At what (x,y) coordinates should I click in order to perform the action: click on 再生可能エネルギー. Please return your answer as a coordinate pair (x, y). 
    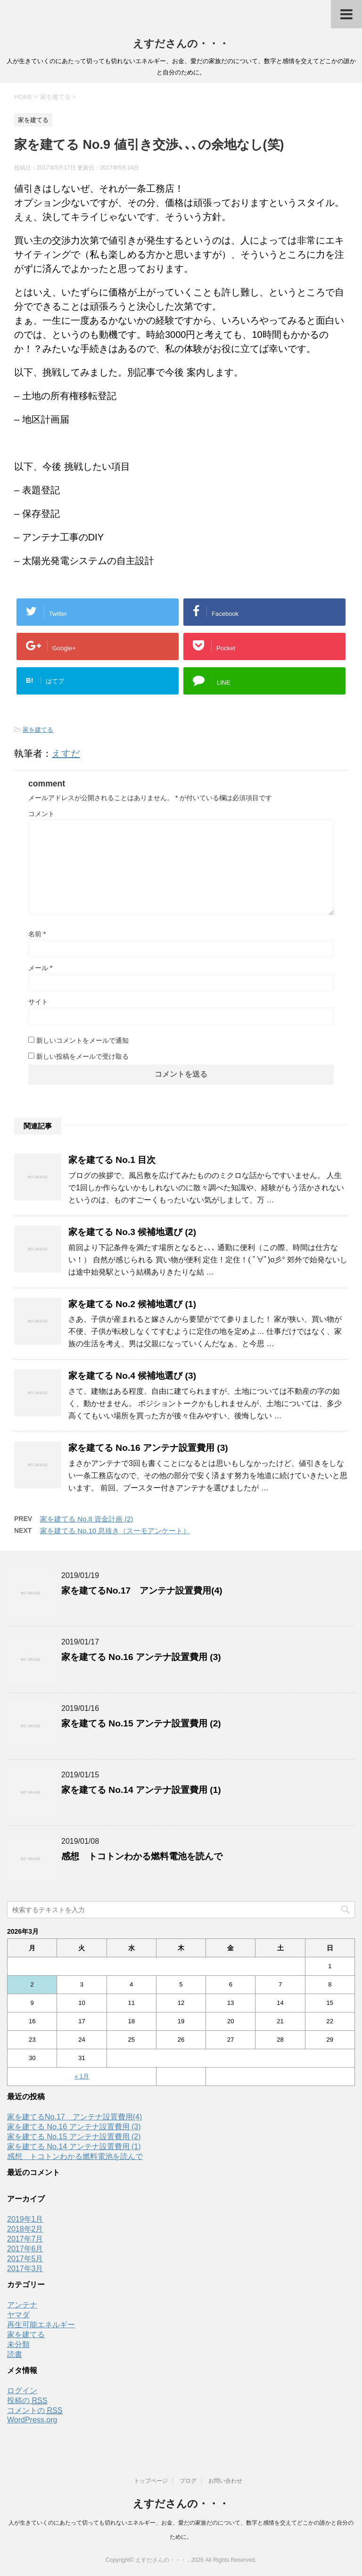
    Looking at the image, I should click on (41, 2325).